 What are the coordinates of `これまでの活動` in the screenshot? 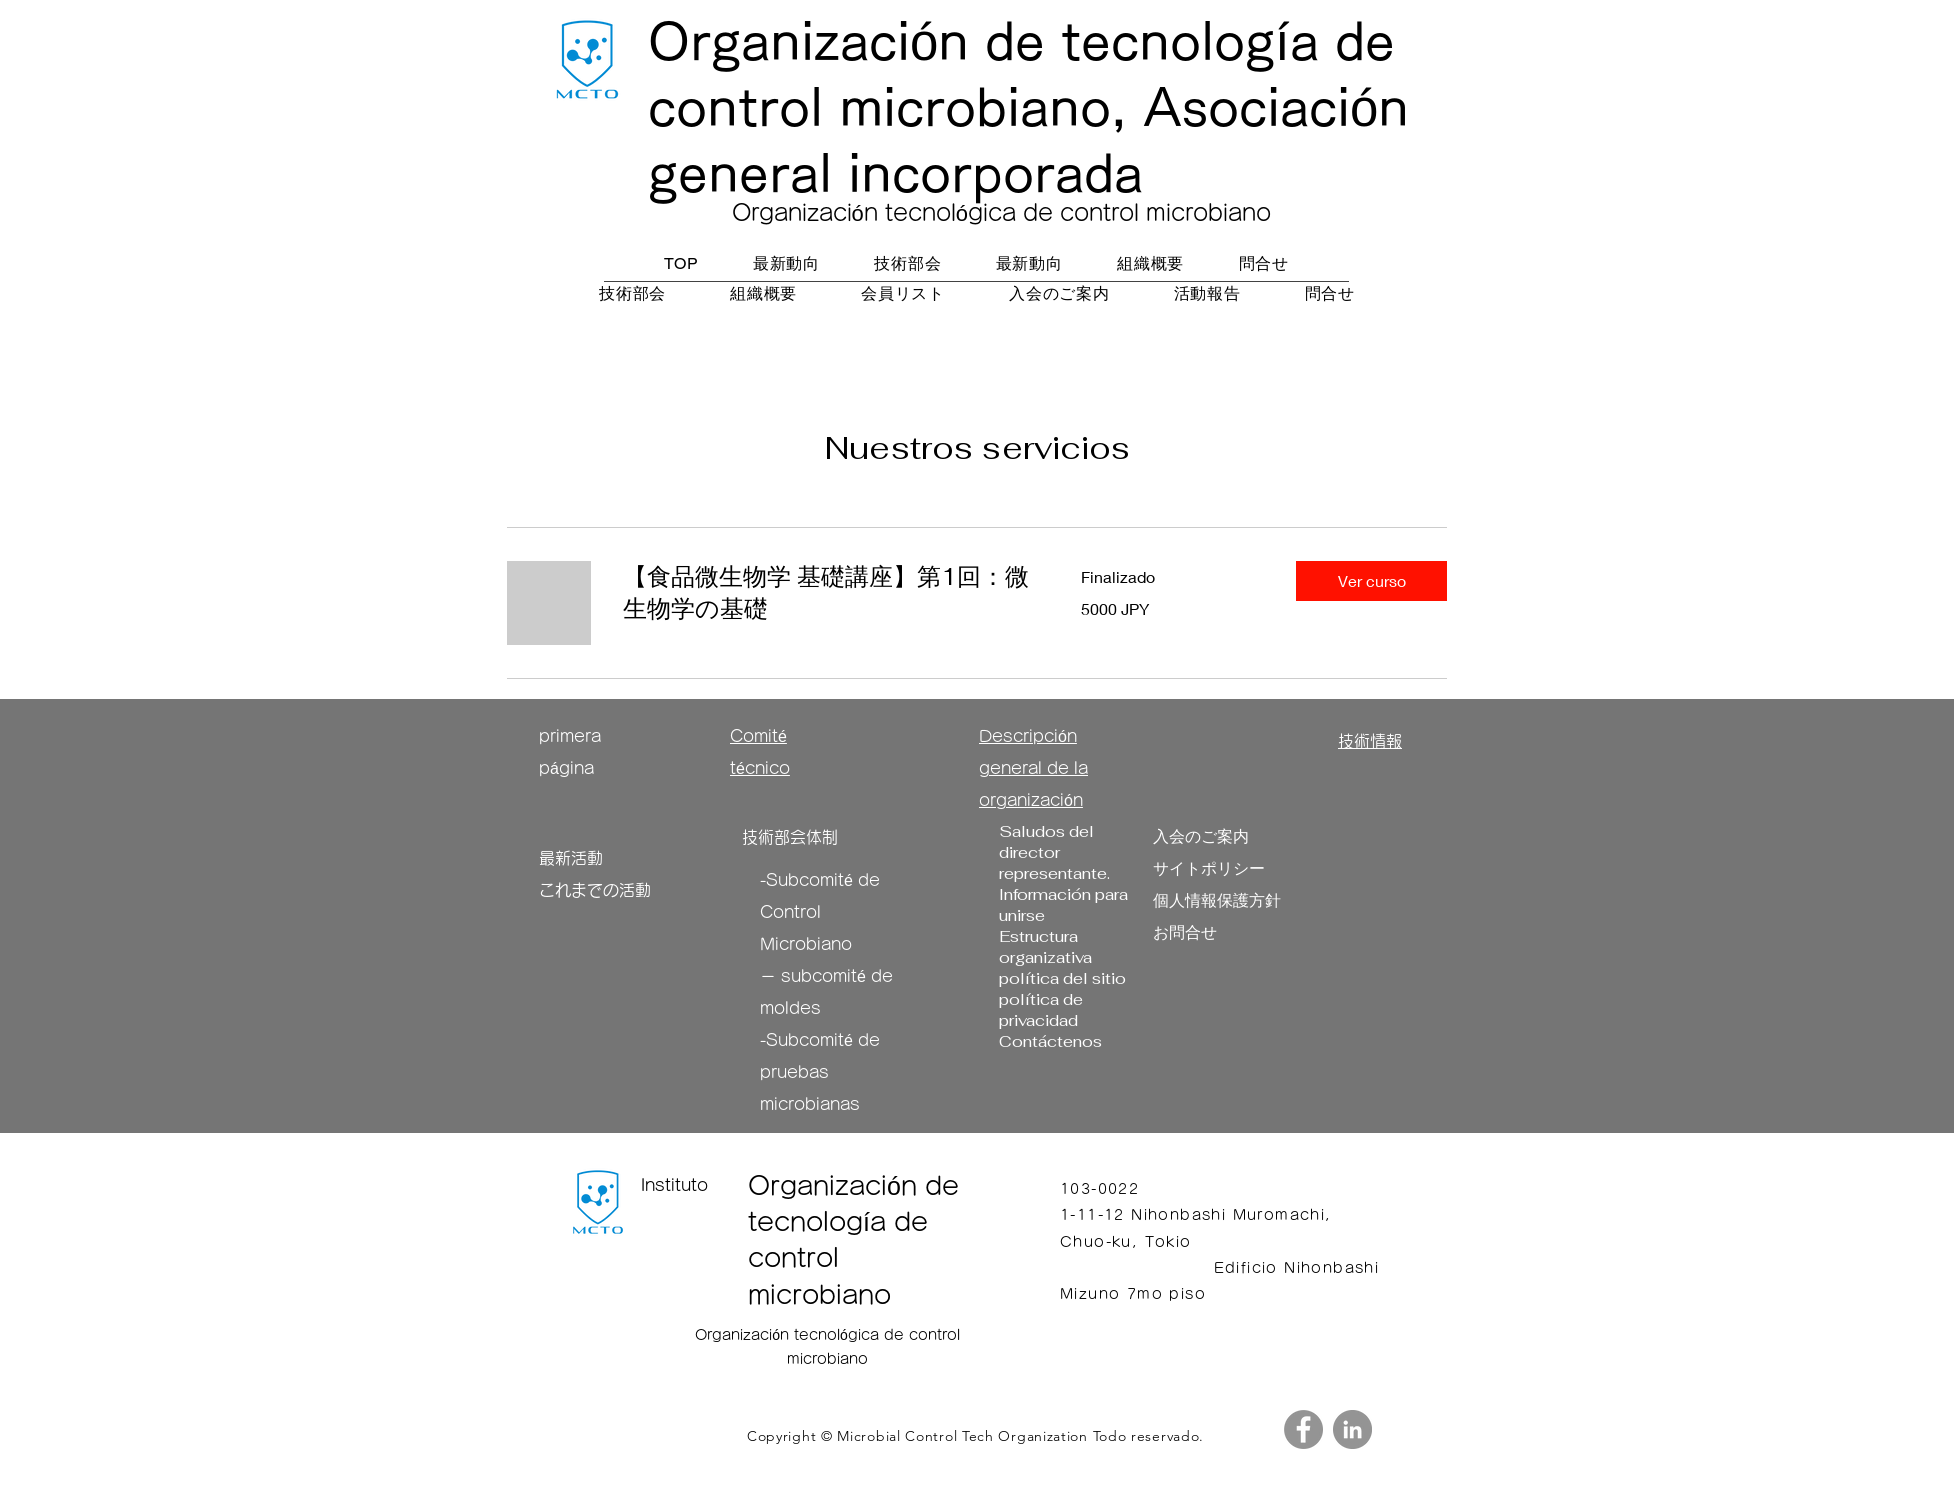 It's located at (595, 890).